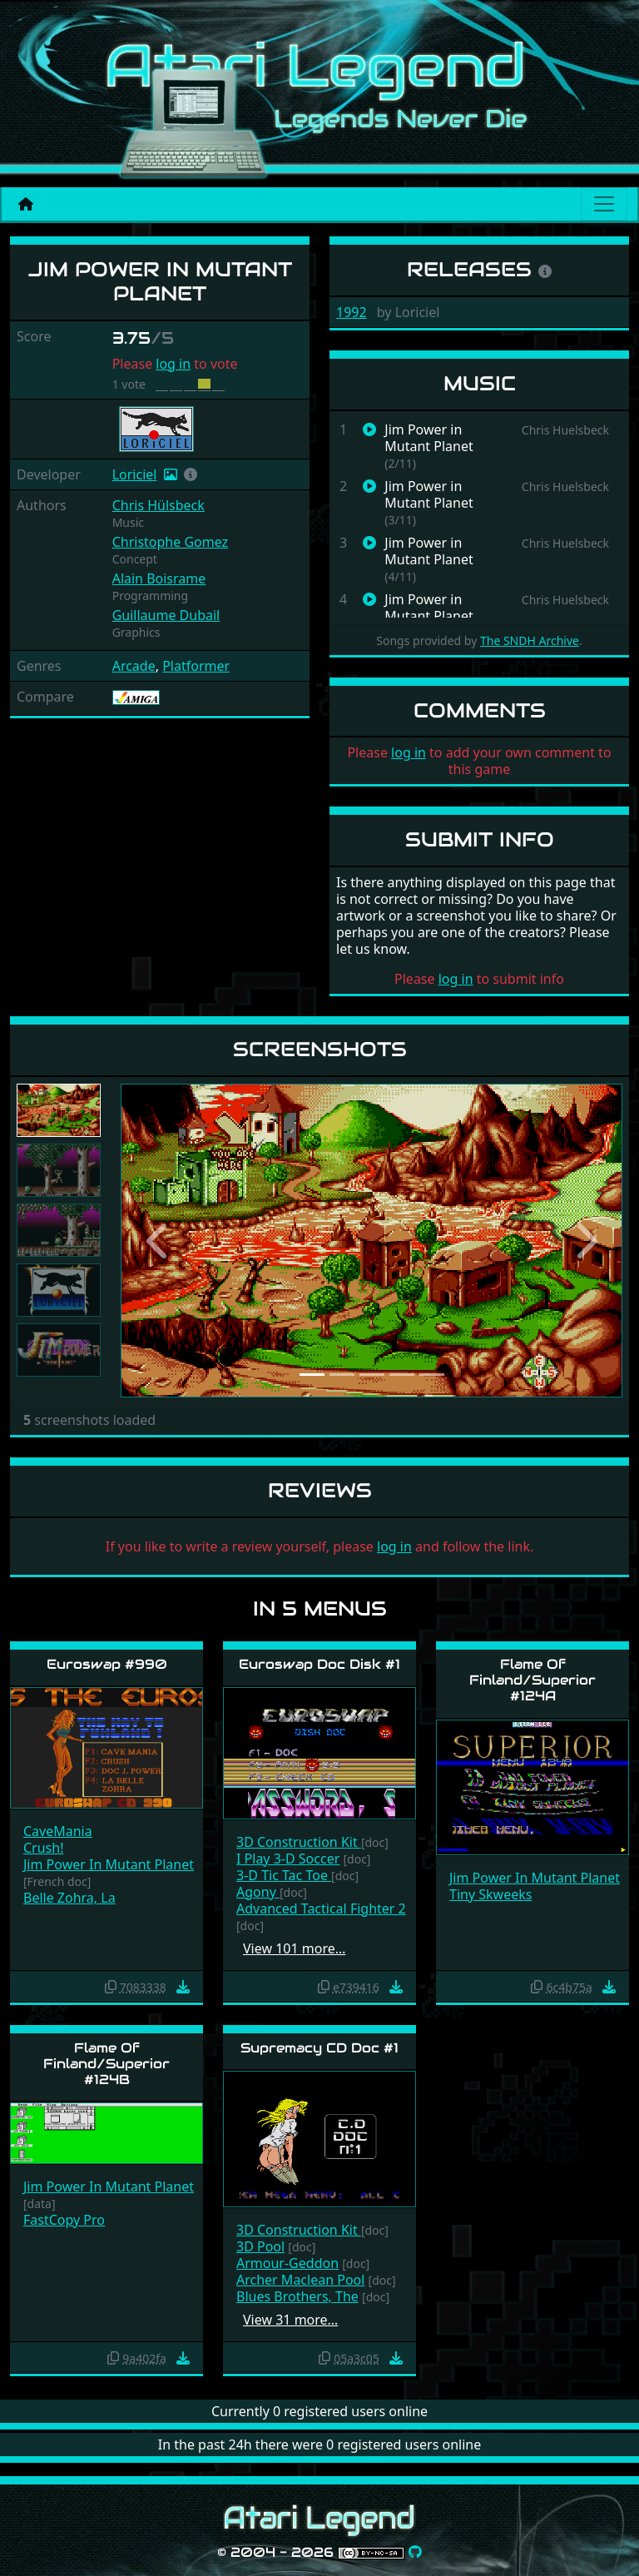  Describe the element at coordinates (260, 2246) in the screenshot. I see `3D Pool` at that location.